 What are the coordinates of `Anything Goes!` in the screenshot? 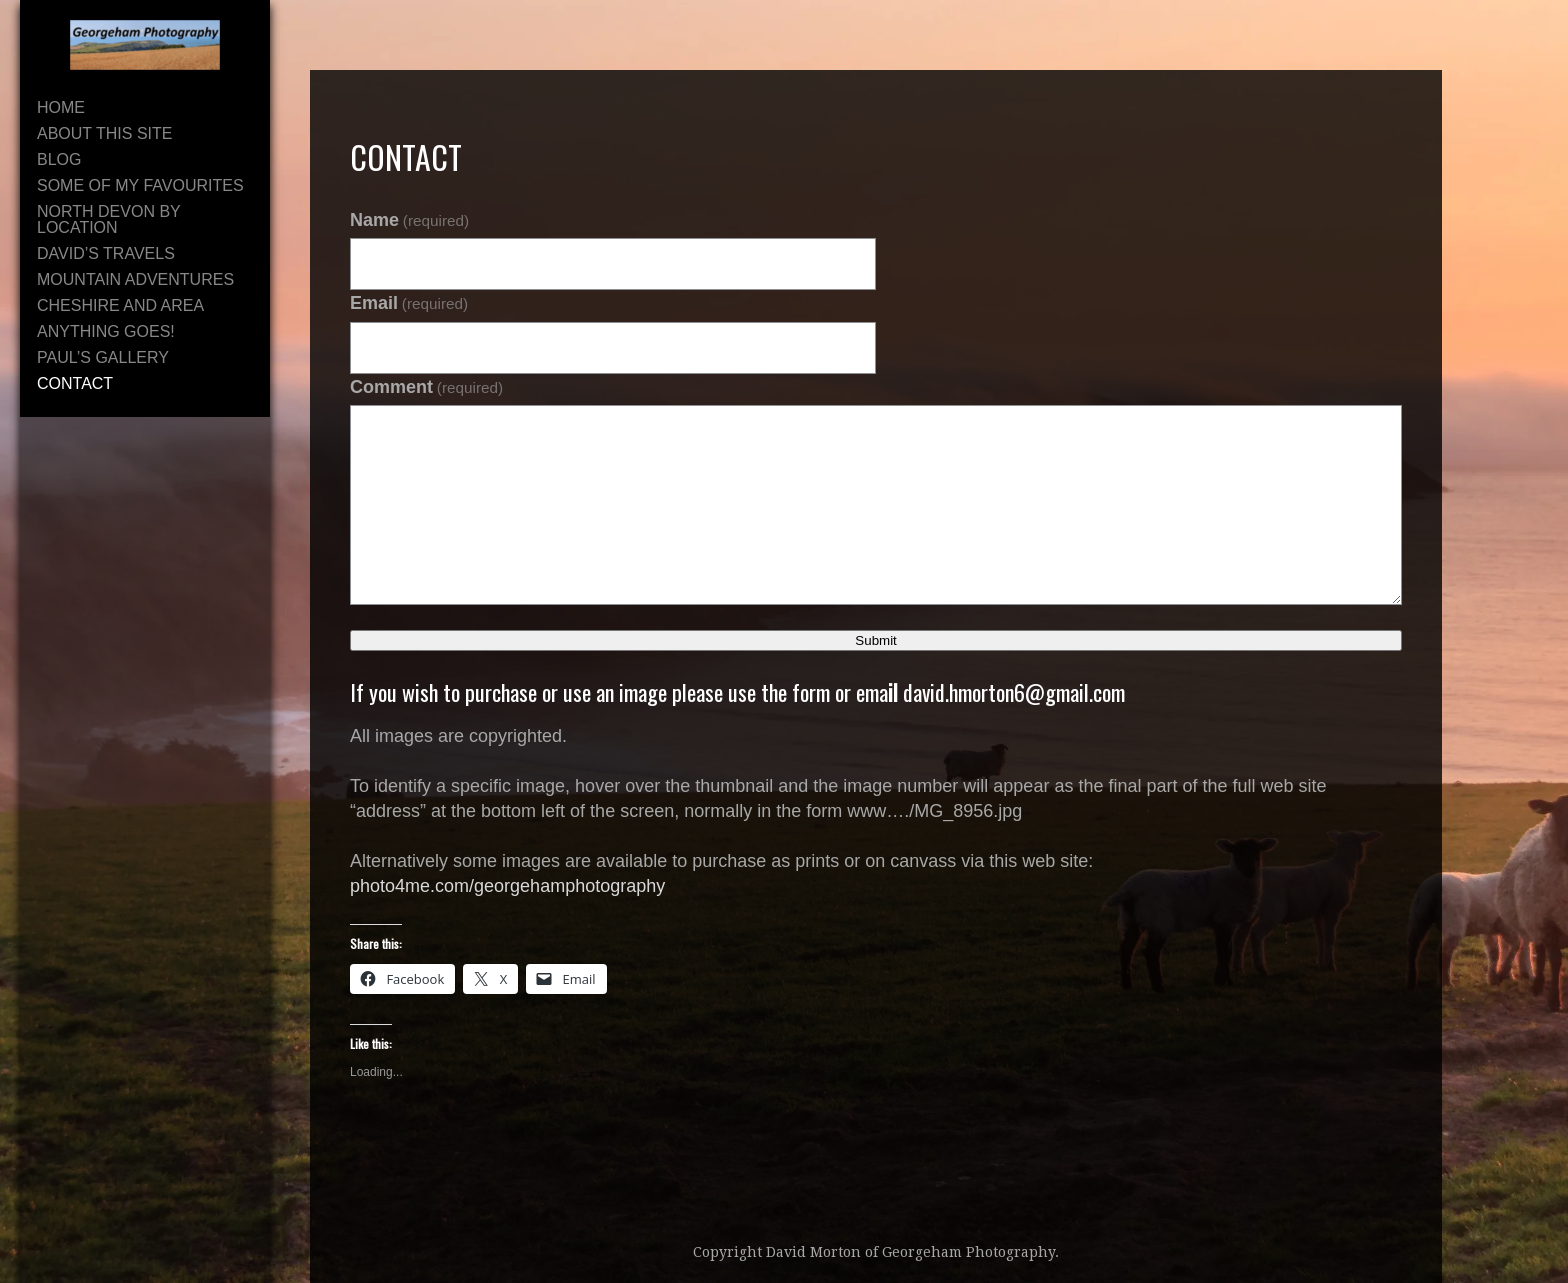 It's located at (106, 331).